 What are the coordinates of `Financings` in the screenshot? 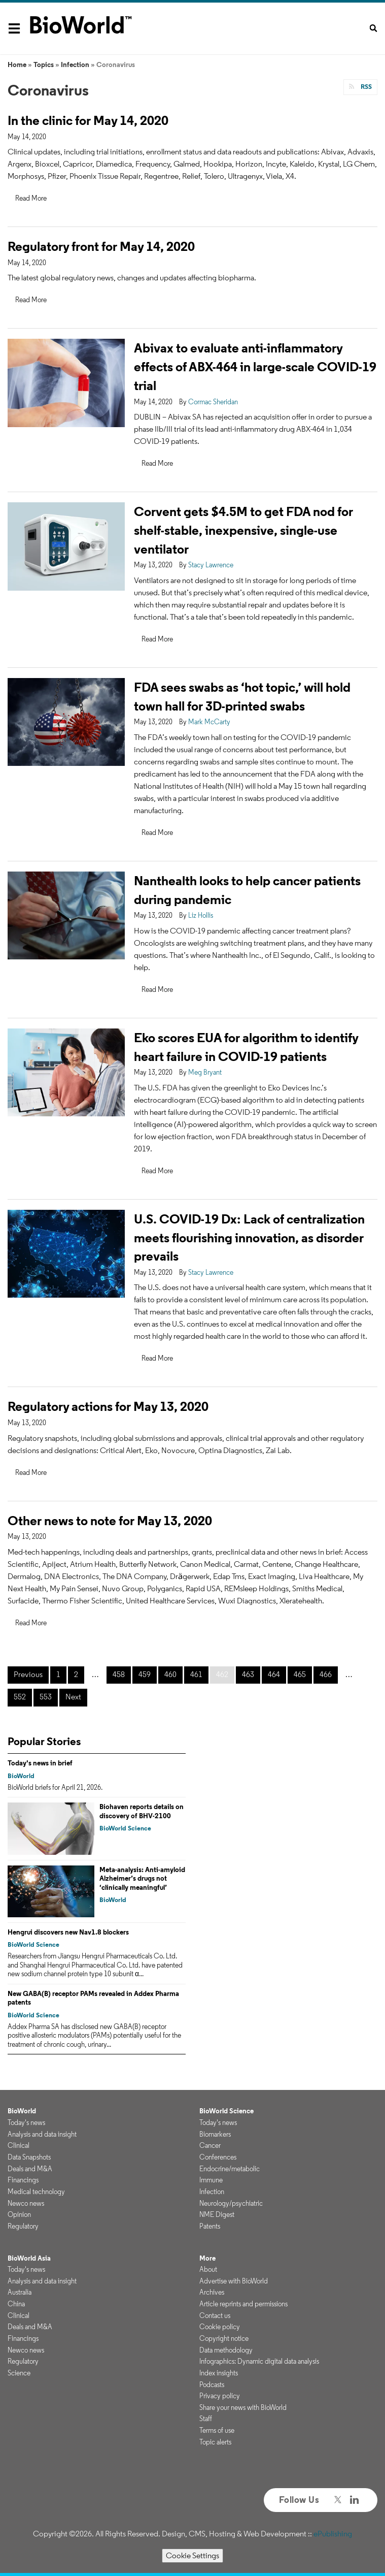 It's located at (23, 2179).